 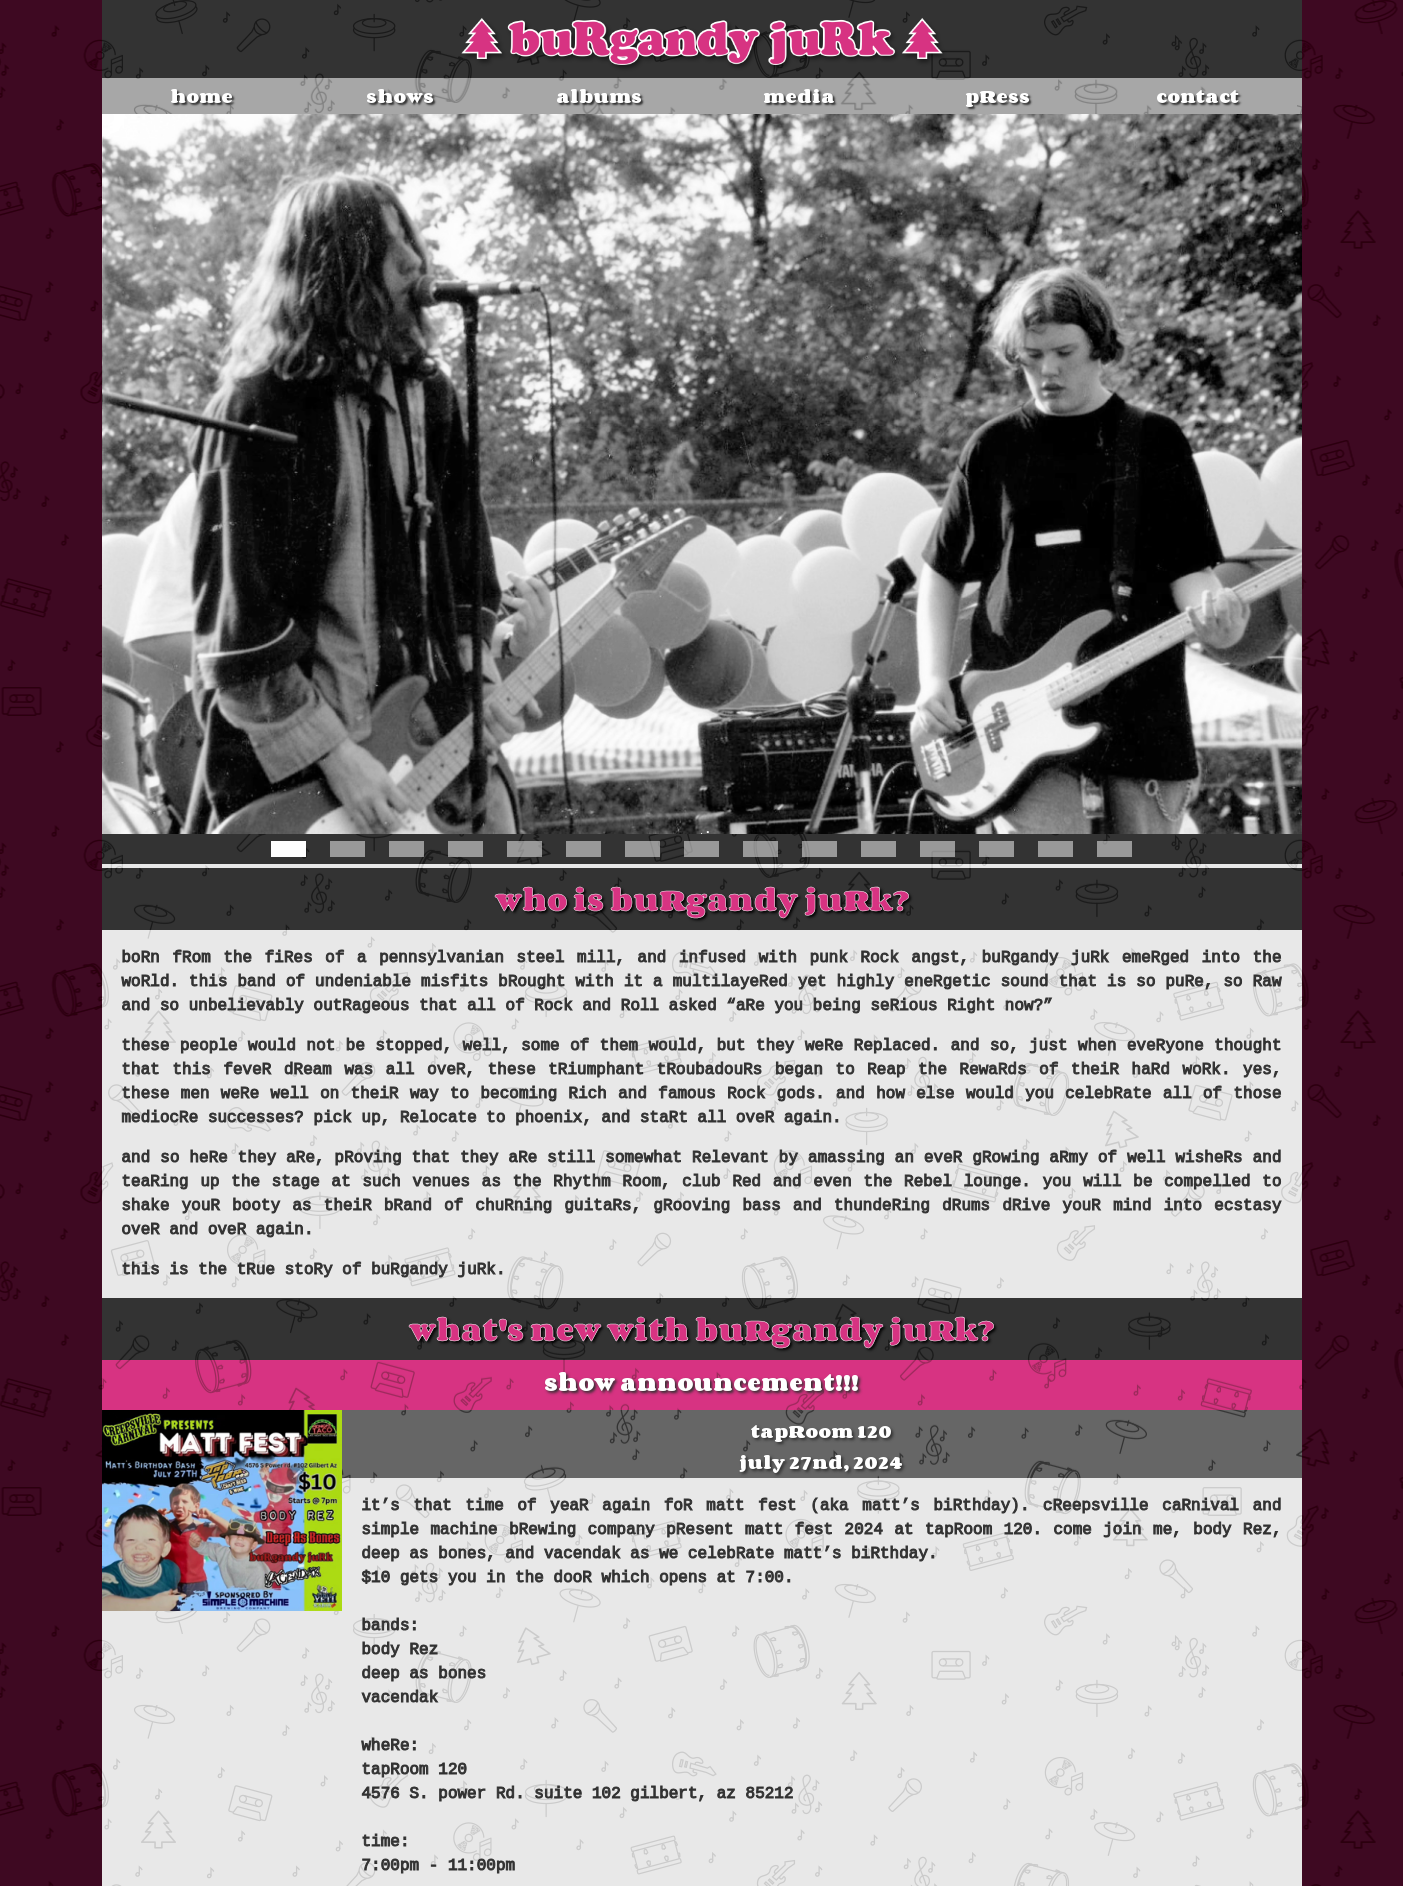 I want to click on home, so click(x=201, y=96).